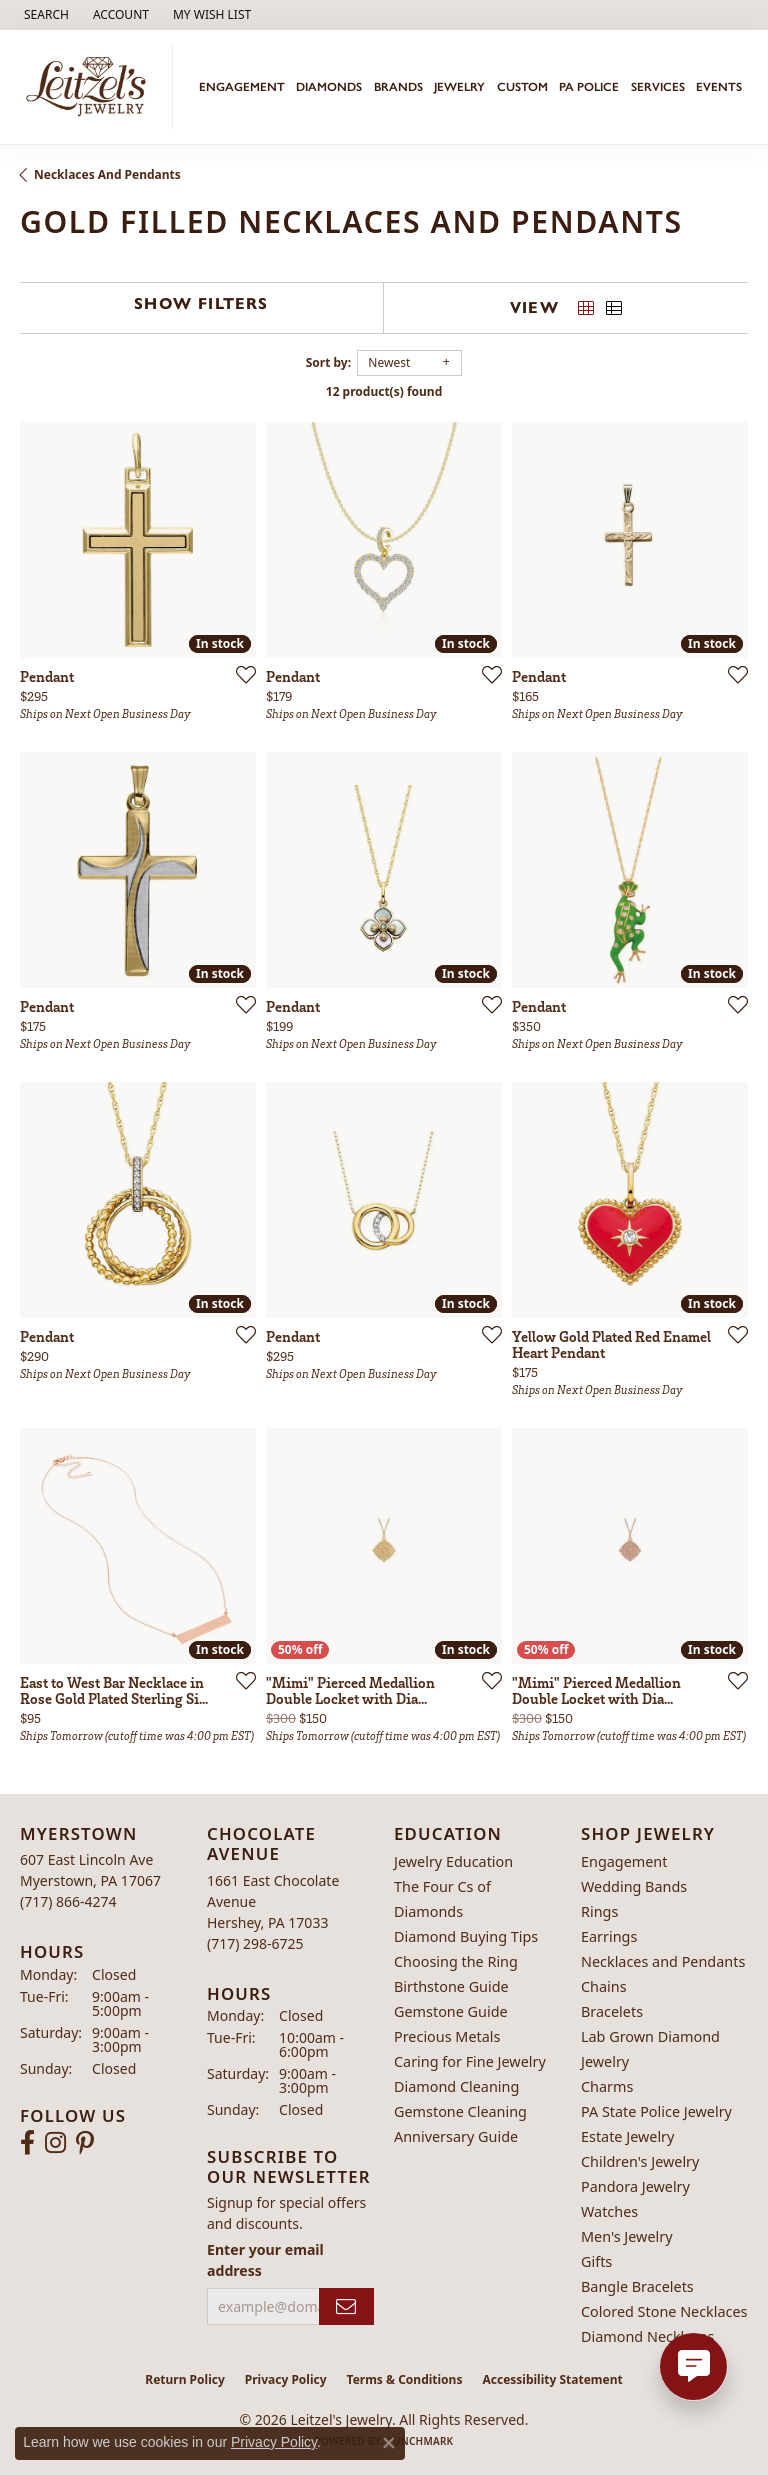 Image resolution: width=768 pixels, height=2475 pixels. Describe the element at coordinates (286, 2379) in the screenshot. I see `Privacy Policy` at that location.